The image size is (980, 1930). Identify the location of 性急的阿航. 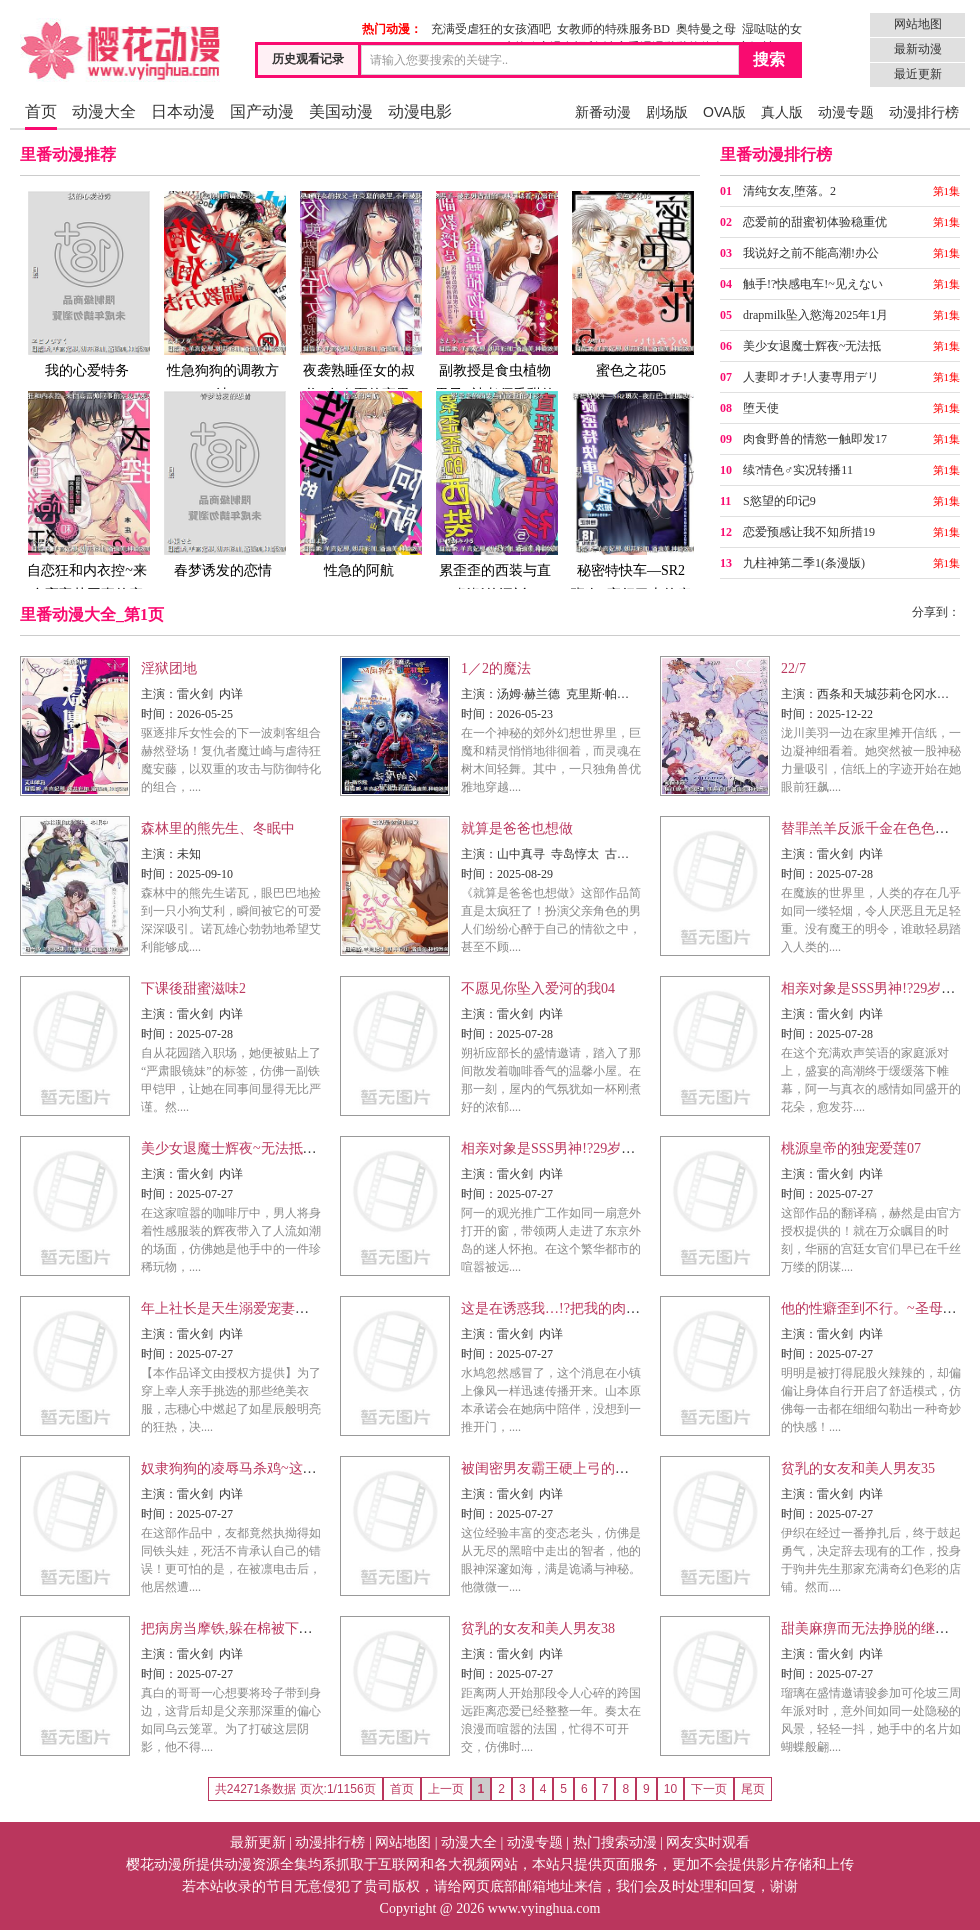
(359, 483).